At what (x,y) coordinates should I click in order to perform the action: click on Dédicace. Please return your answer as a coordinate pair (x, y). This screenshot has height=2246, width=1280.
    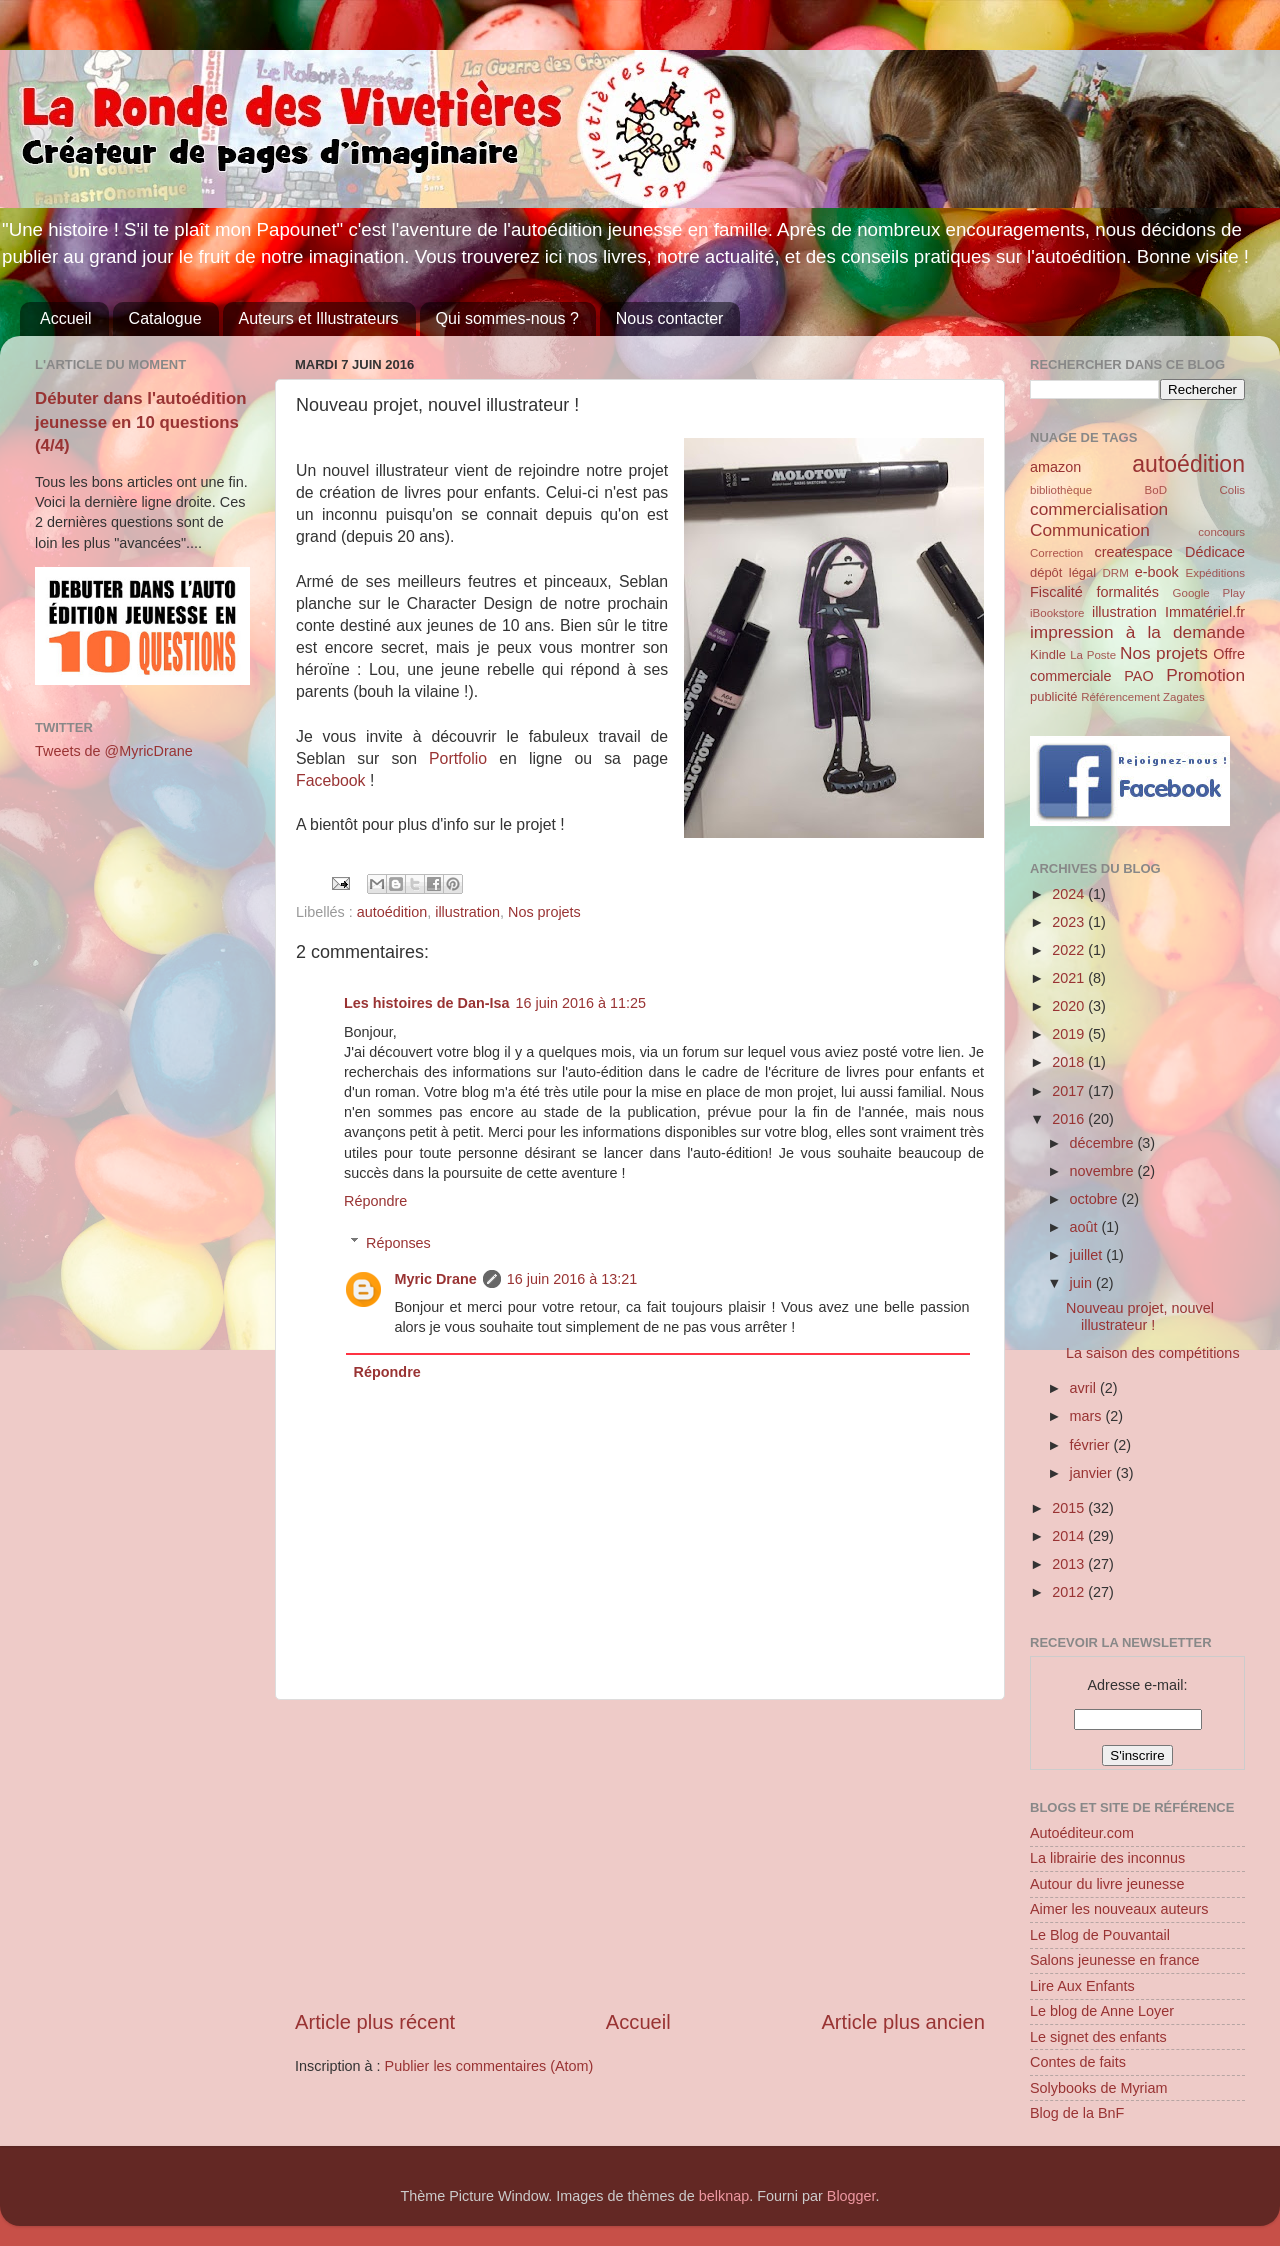
    Looking at the image, I should click on (1215, 552).